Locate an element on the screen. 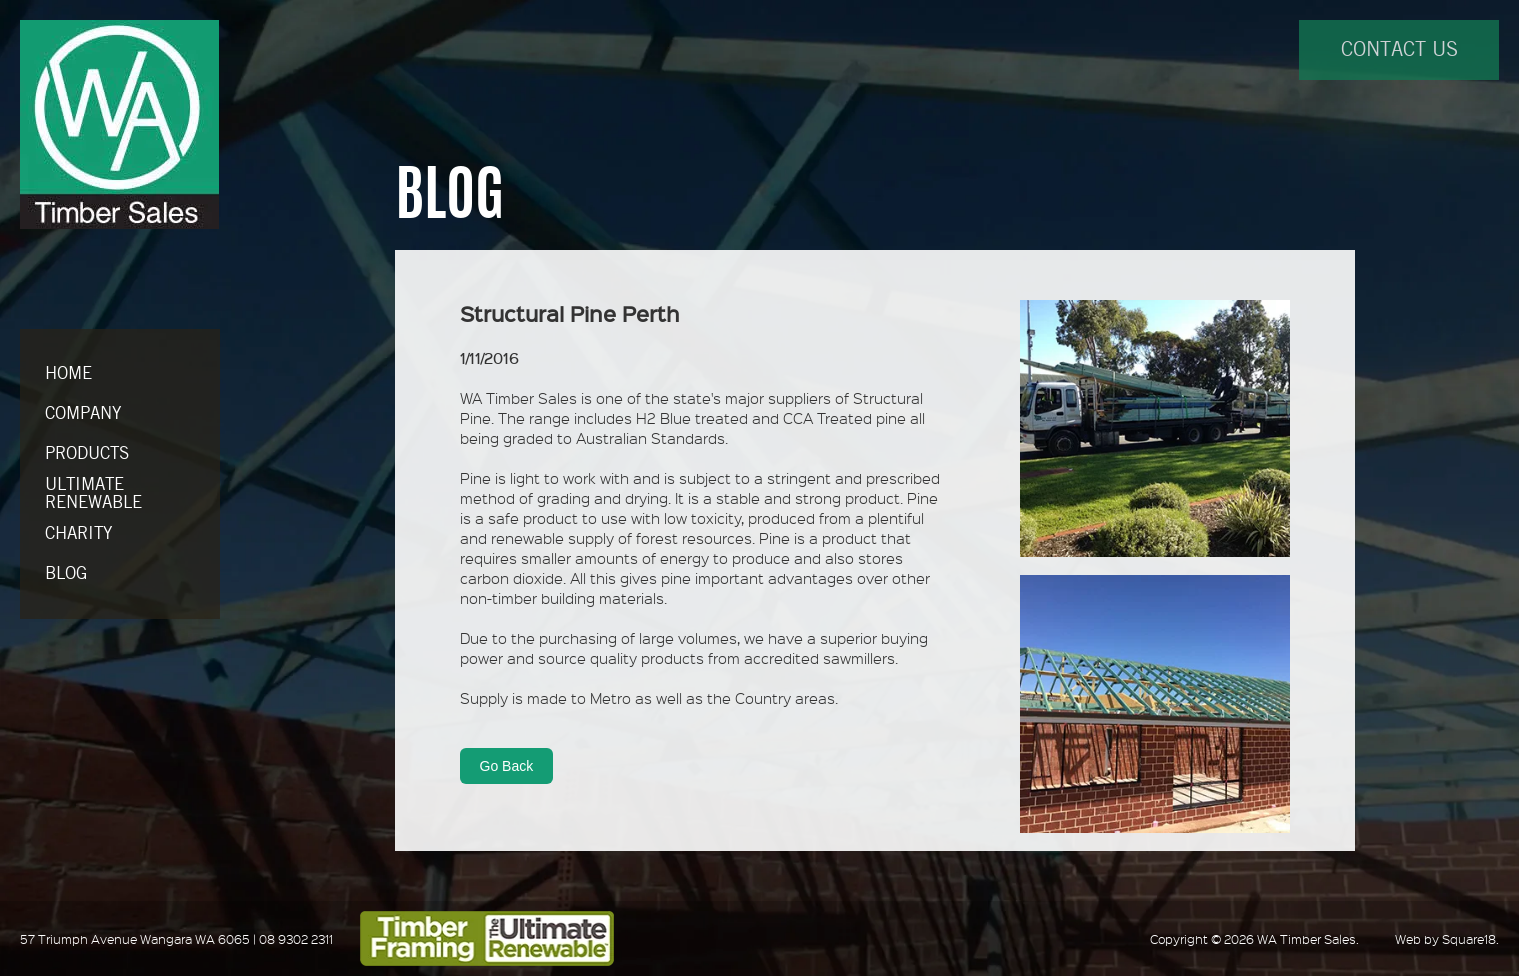 The height and width of the screenshot is (976, 1519). ULTIMATE RENEWABLE is located at coordinates (93, 494).